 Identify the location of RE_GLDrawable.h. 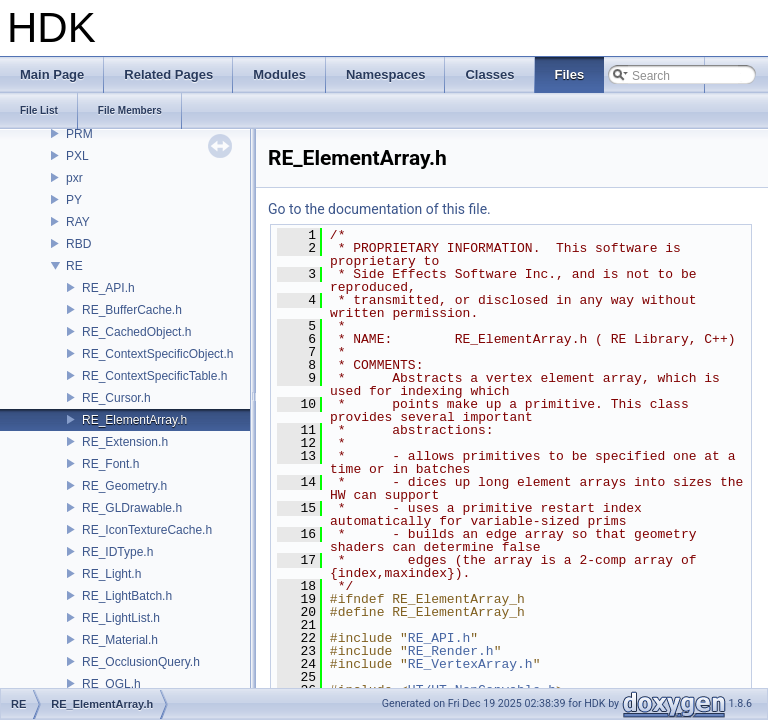
(132, 508).